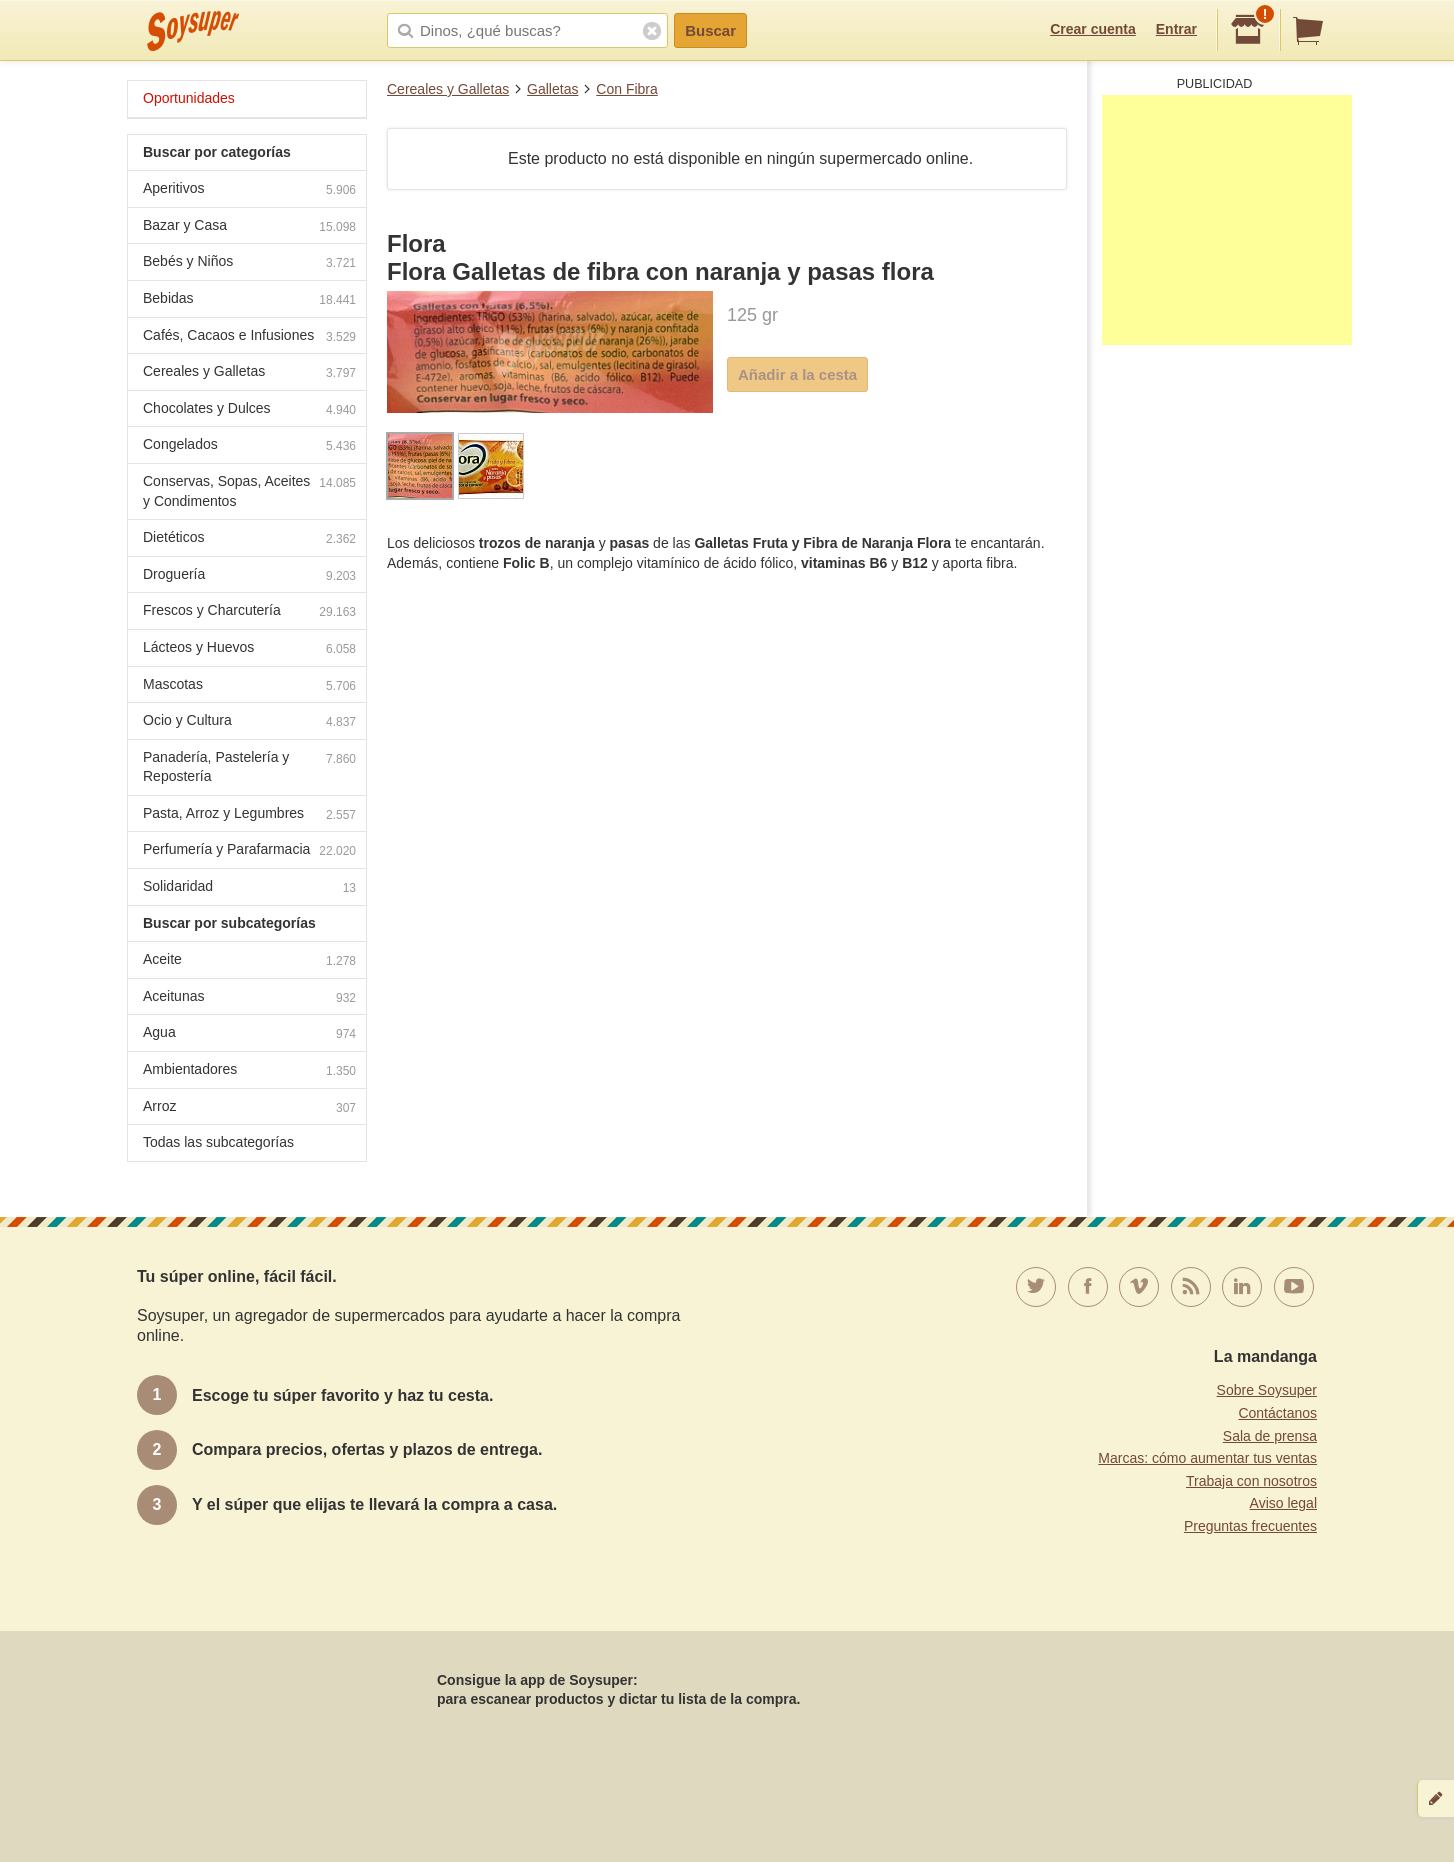 The height and width of the screenshot is (1862, 1454). Describe the element at coordinates (249, 410) in the screenshot. I see `Chocolates y Dulces` at that location.